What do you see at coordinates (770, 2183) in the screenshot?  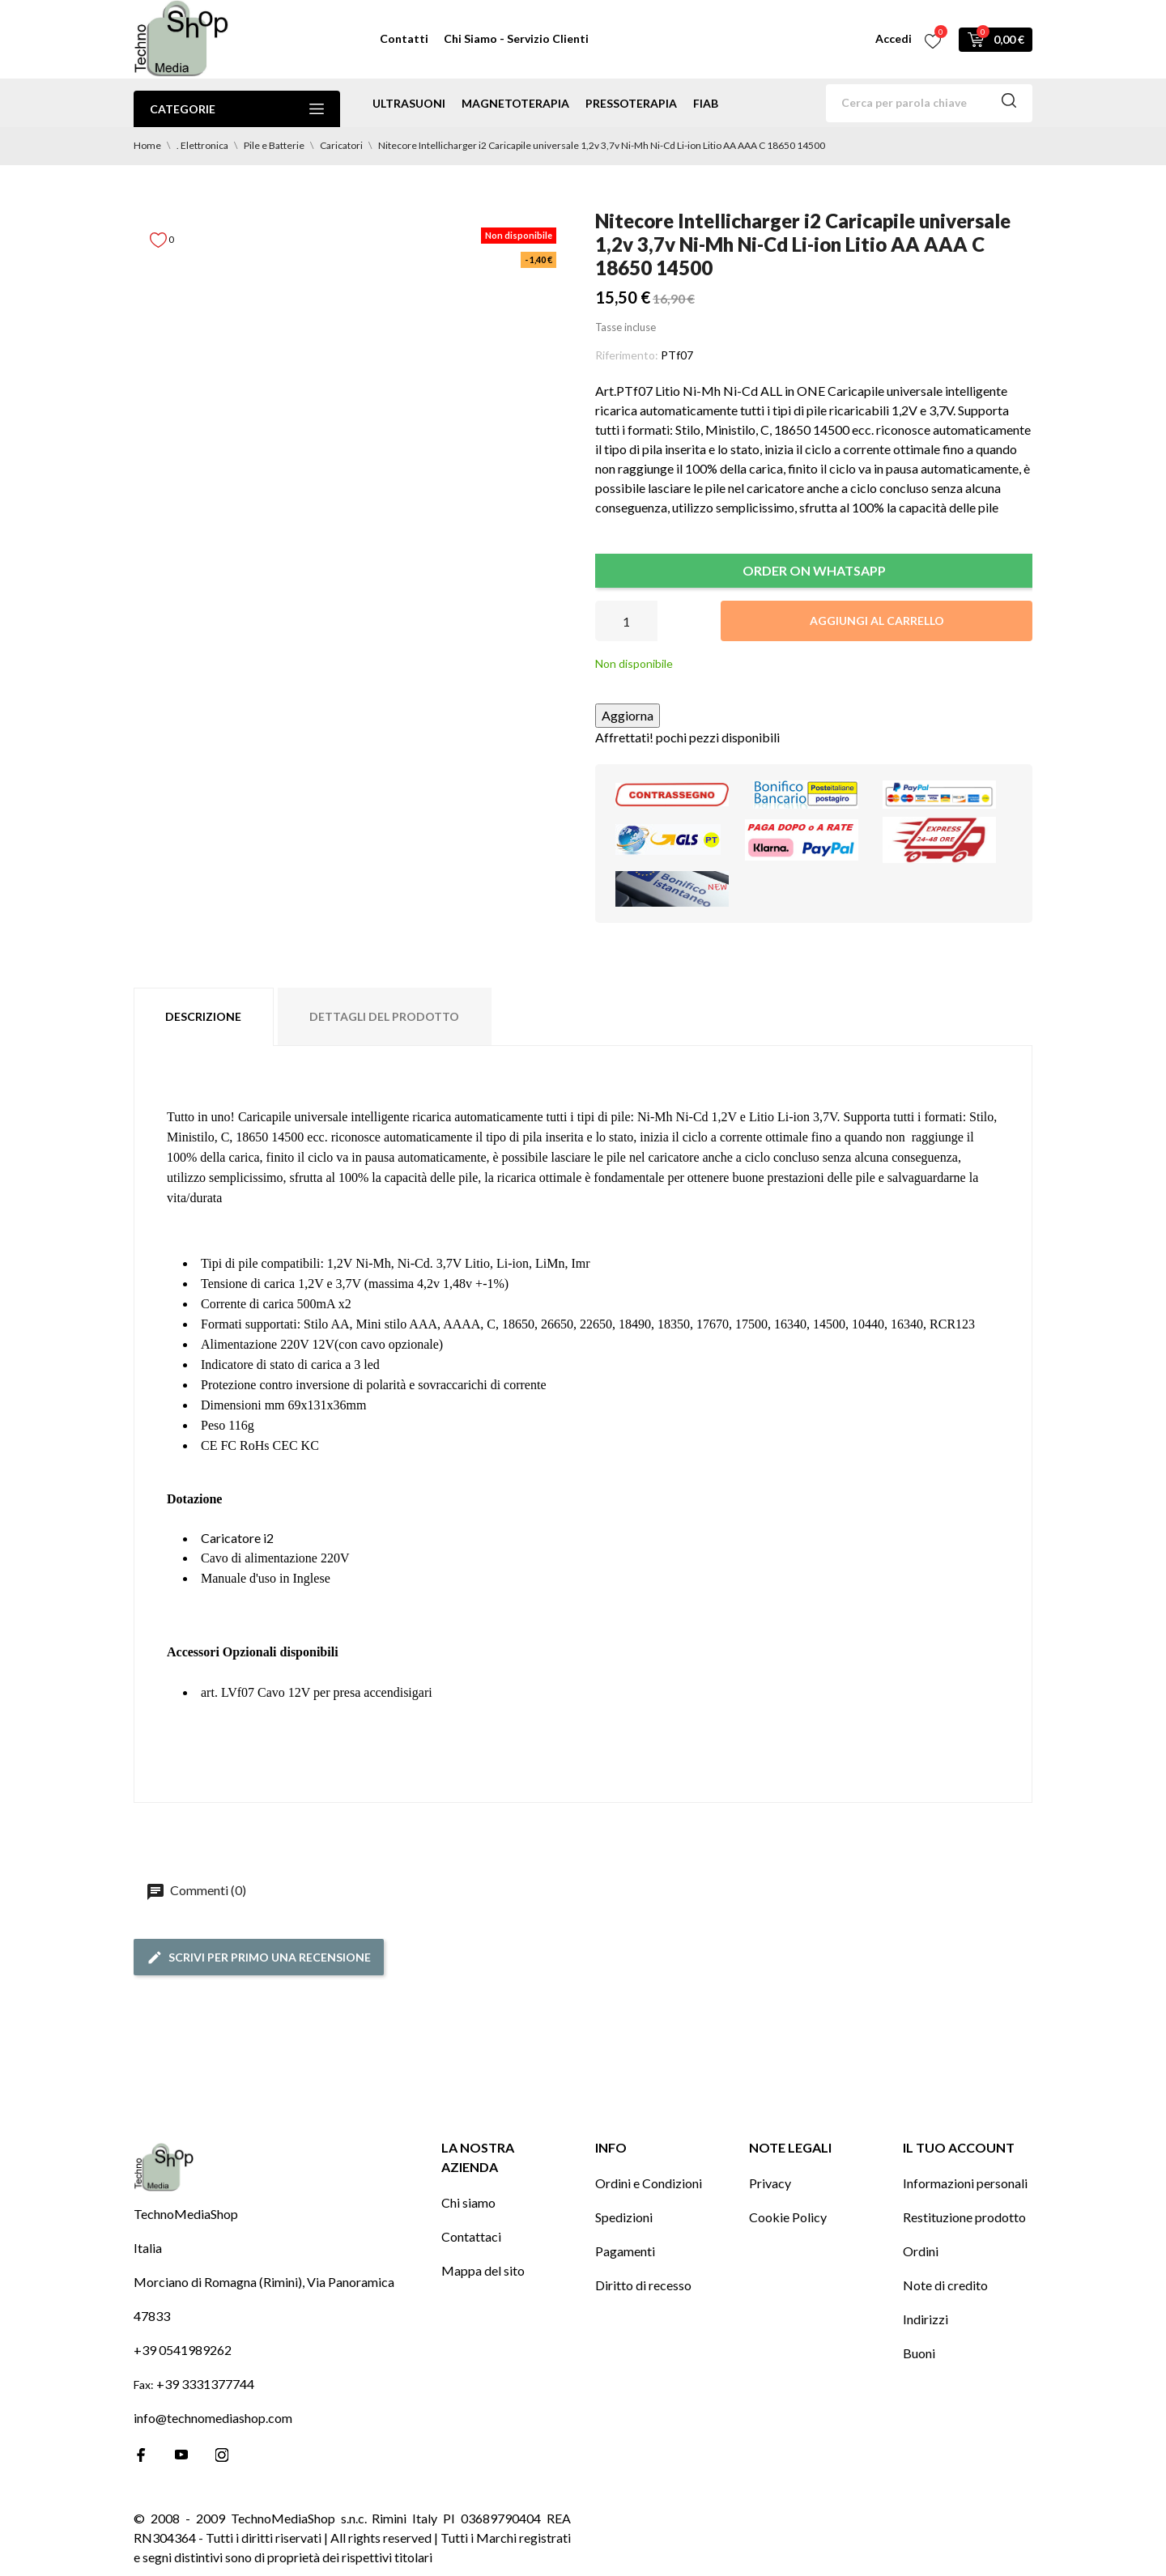 I see `Privacy` at bounding box center [770, 2183].